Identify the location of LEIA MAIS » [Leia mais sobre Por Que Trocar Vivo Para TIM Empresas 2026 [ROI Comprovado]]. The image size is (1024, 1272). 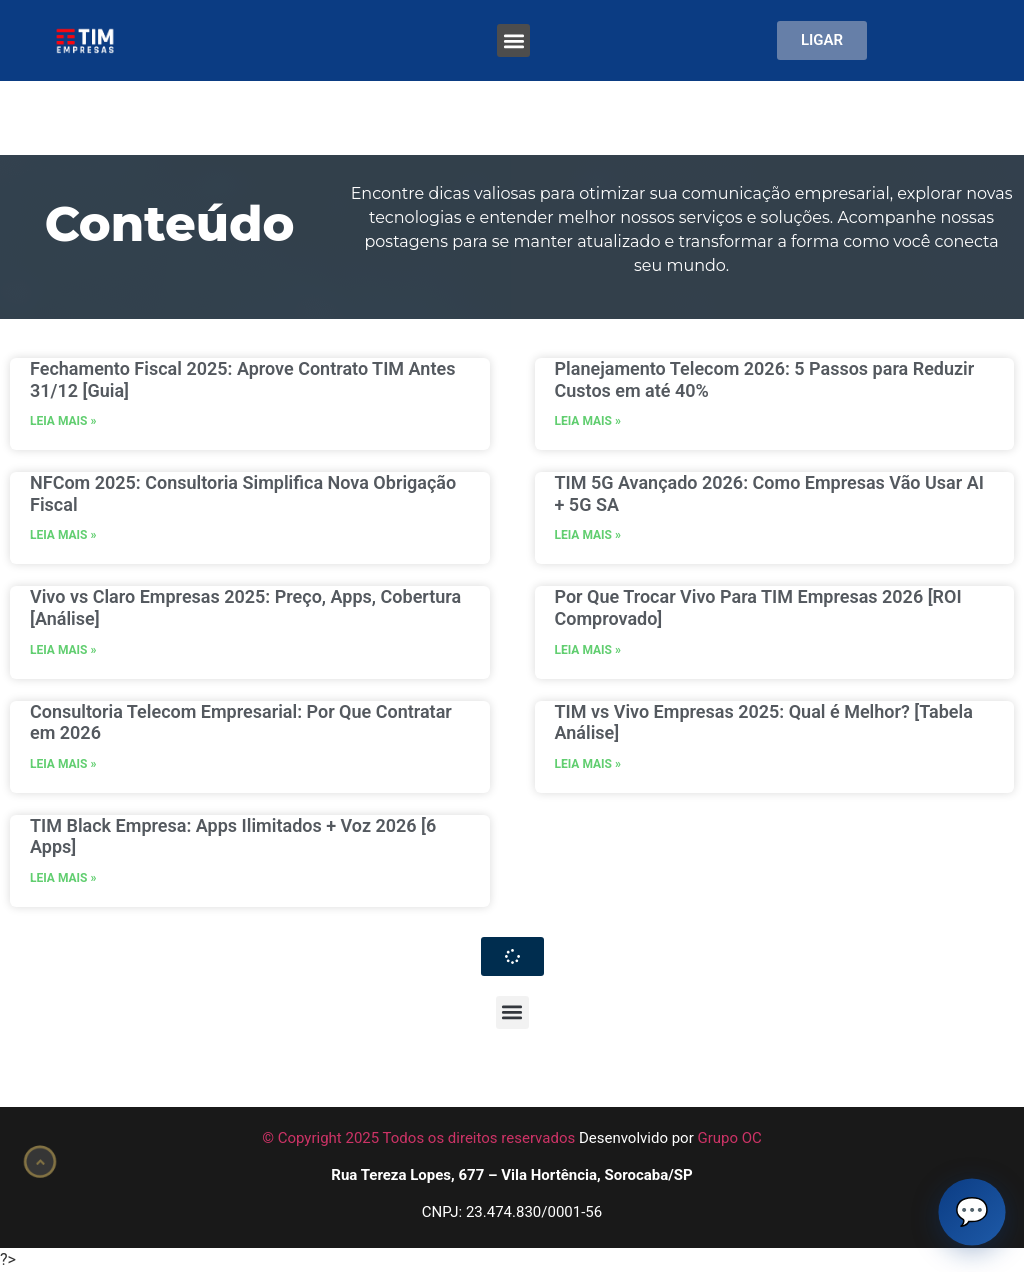
(588, 650).